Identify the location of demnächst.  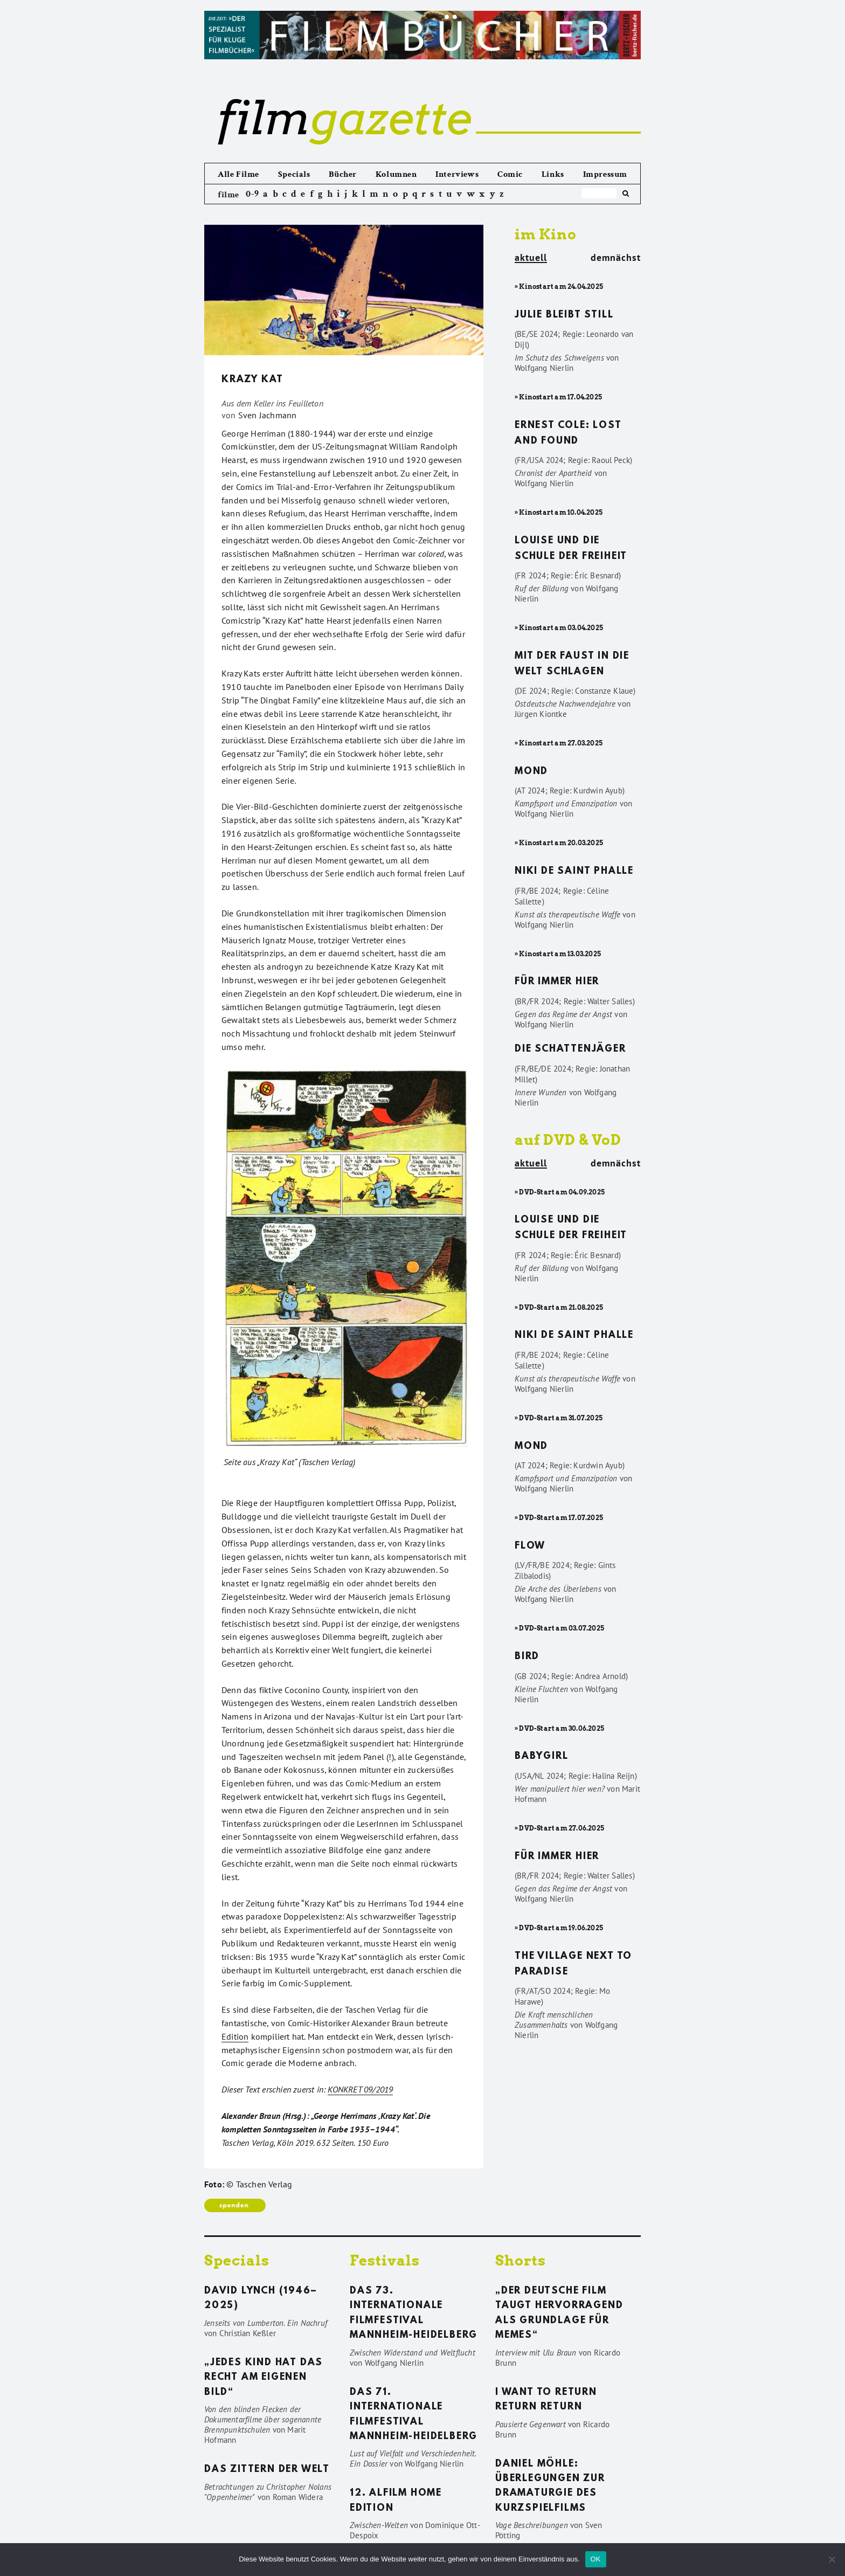
(616, 257).